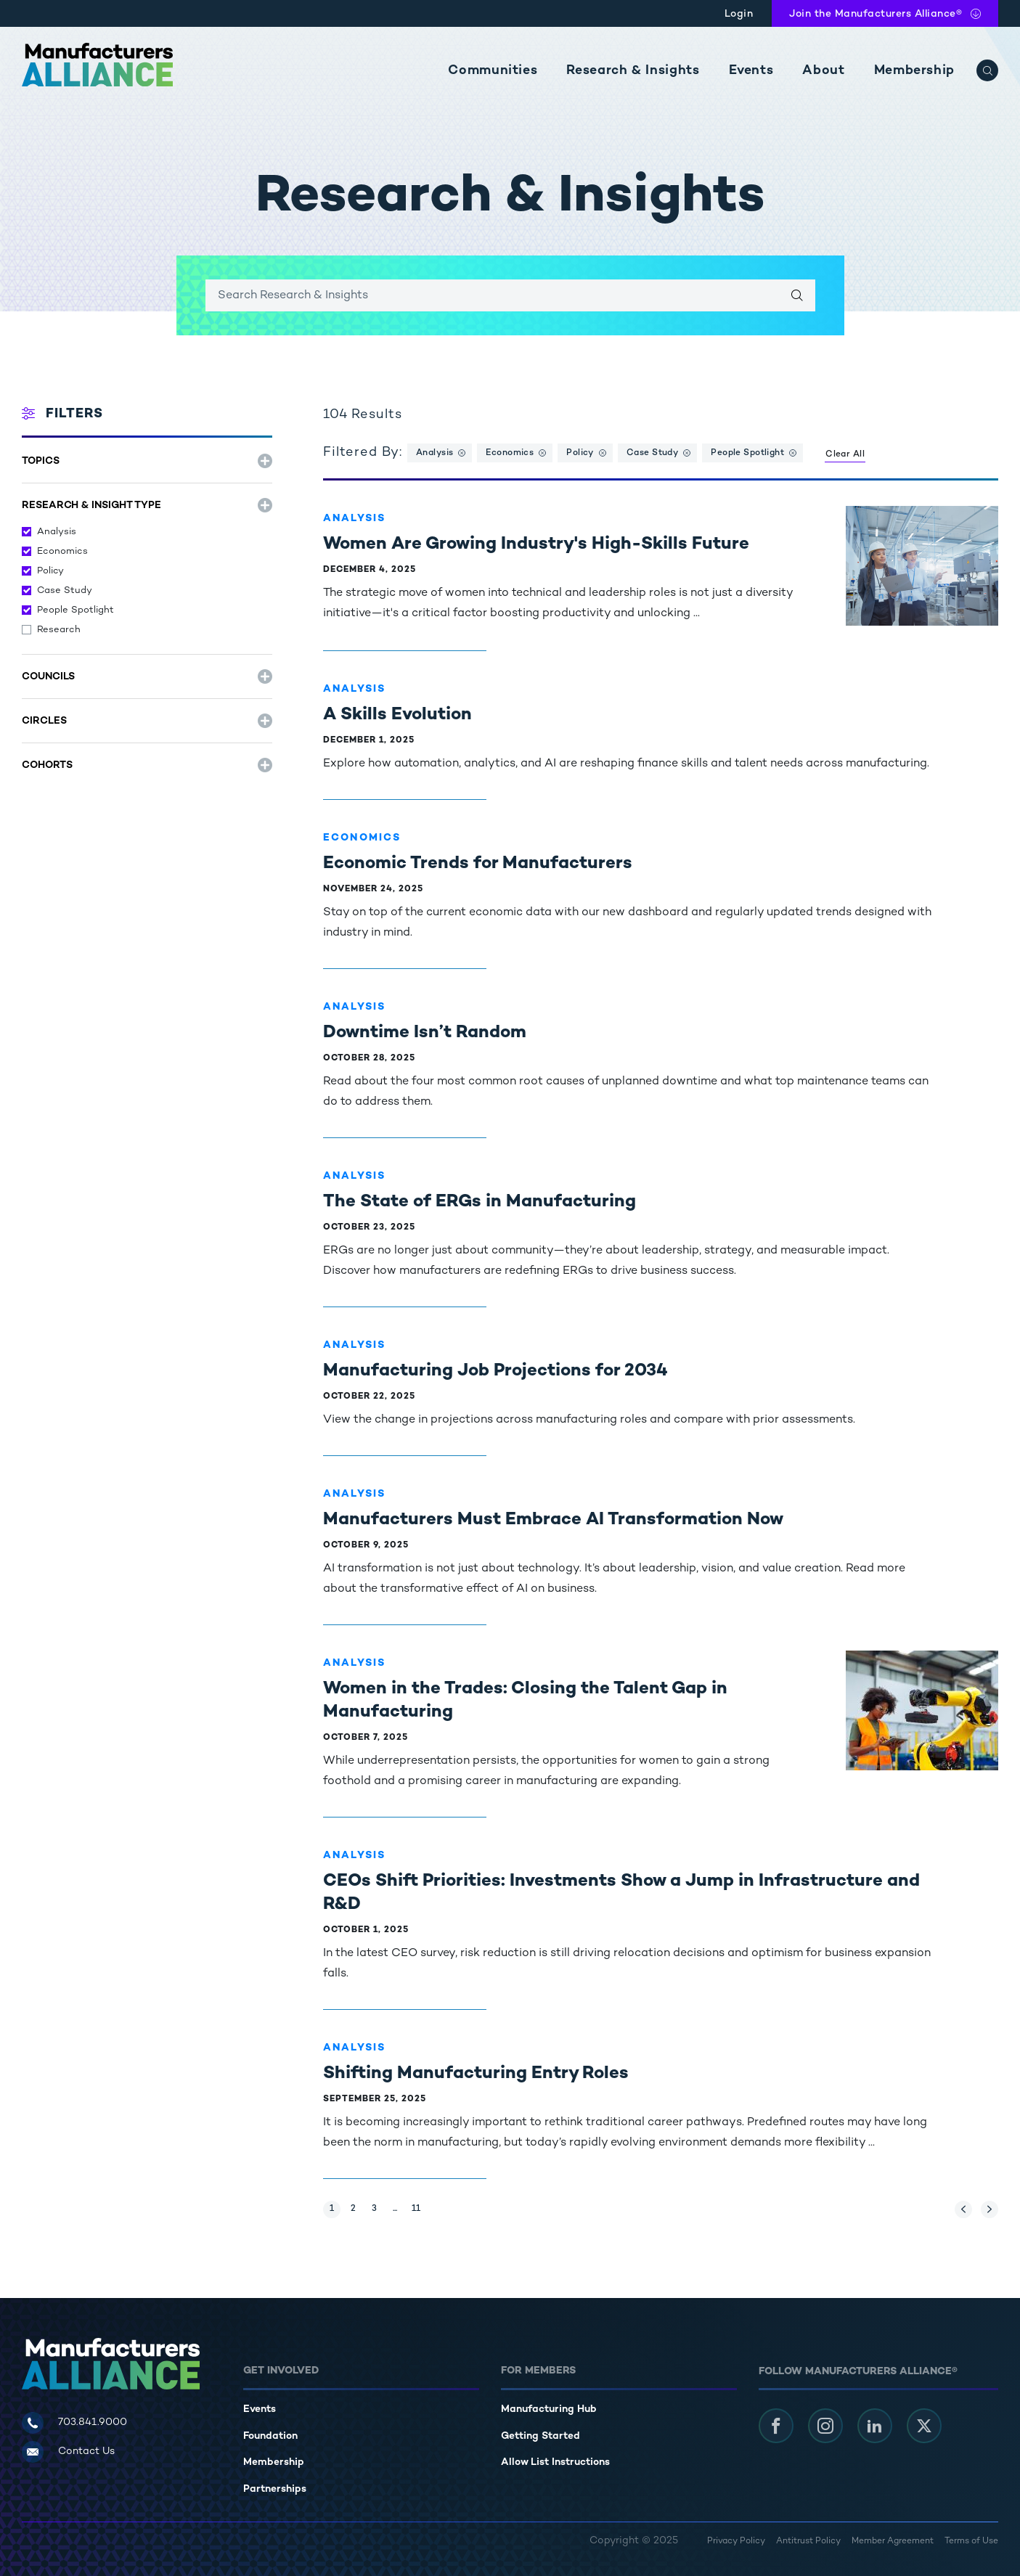  Describe the element at coordinates (549, 2409) in the screenshot. I see `Manufacturing Hub` at that location.